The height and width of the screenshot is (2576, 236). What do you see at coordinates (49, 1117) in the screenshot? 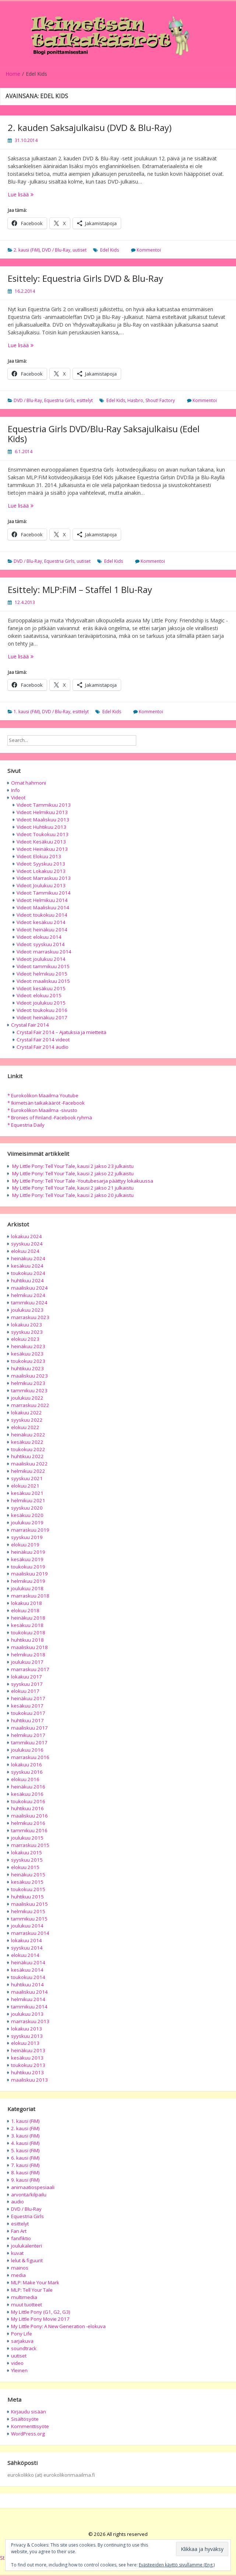
I see `* Bronies of Finland -Facebook ryhmä` at bounding box center [49, 1117].